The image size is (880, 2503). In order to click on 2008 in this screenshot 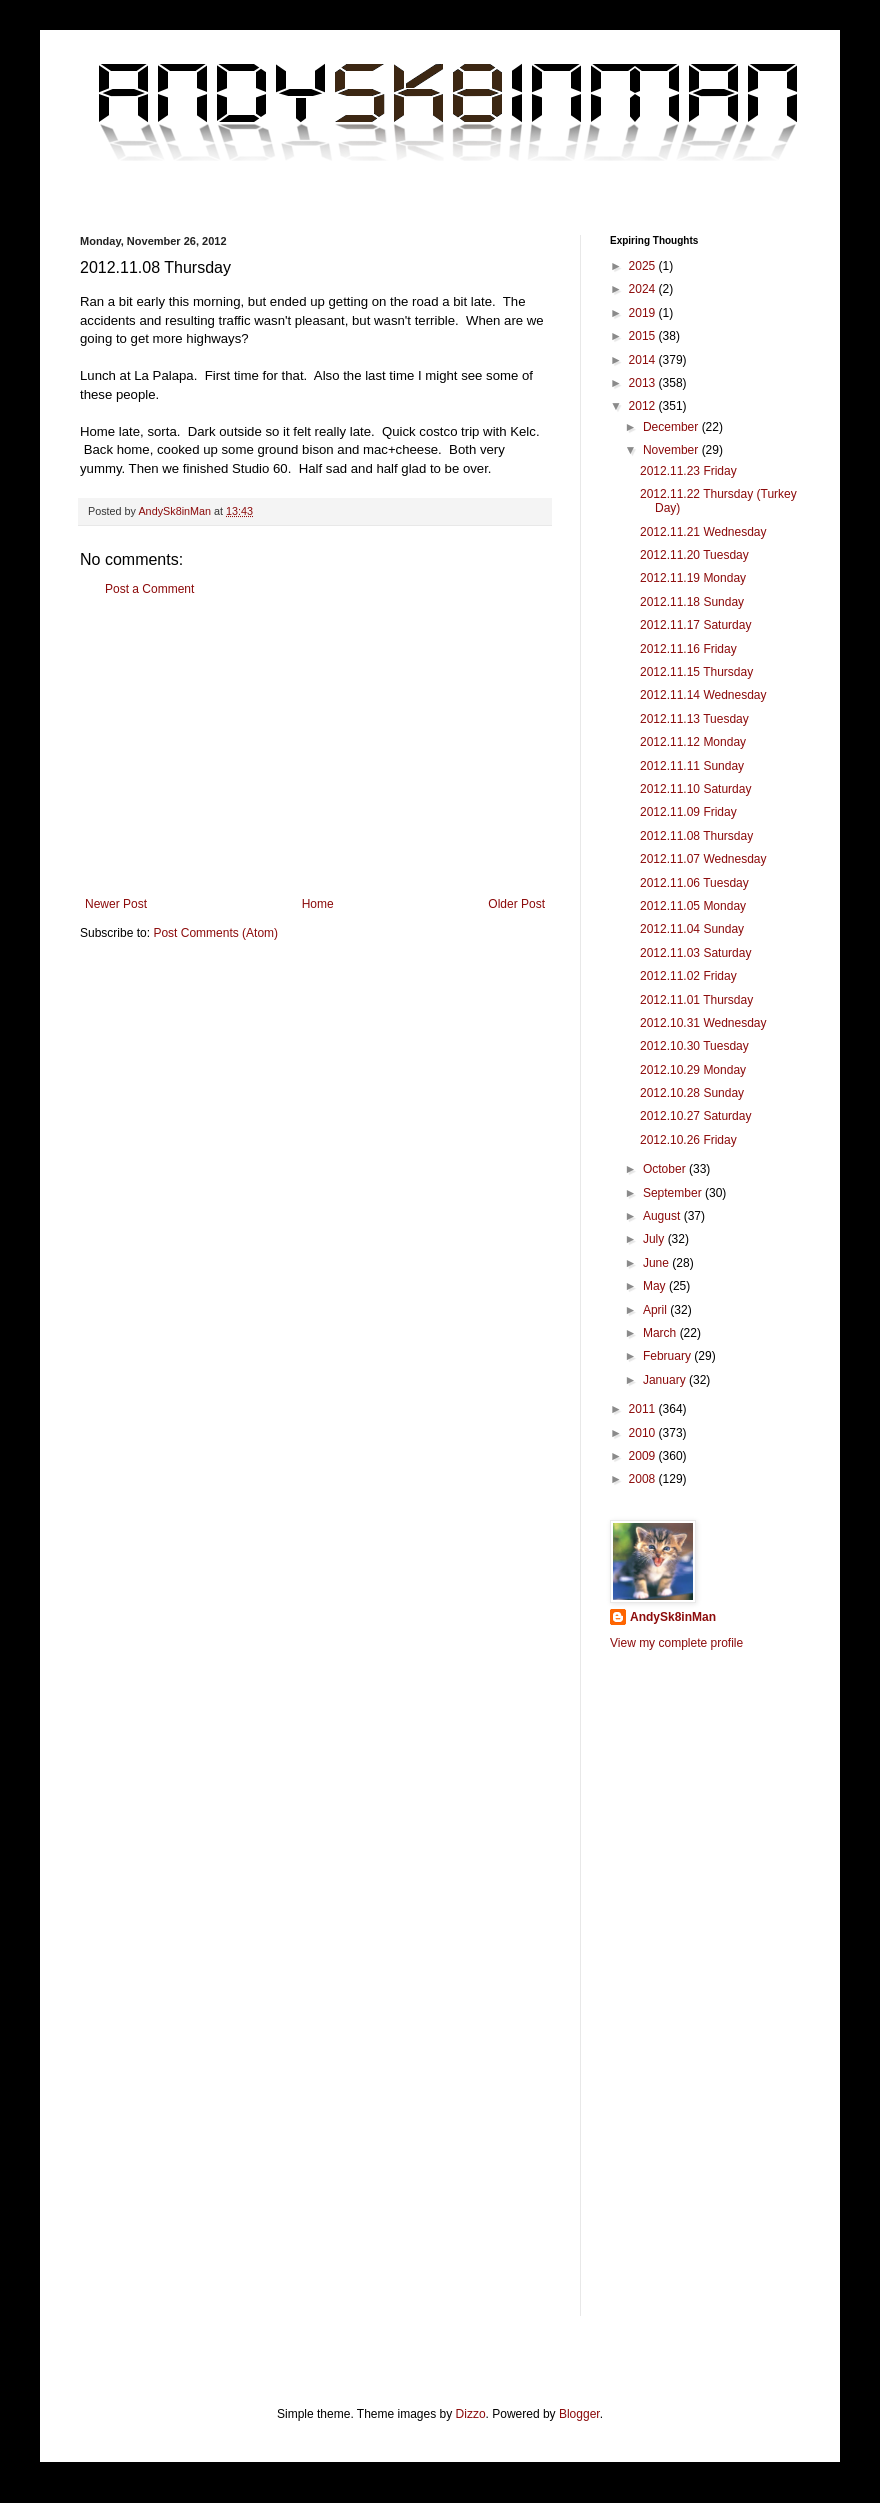, I will do `click(644, 1479)`.